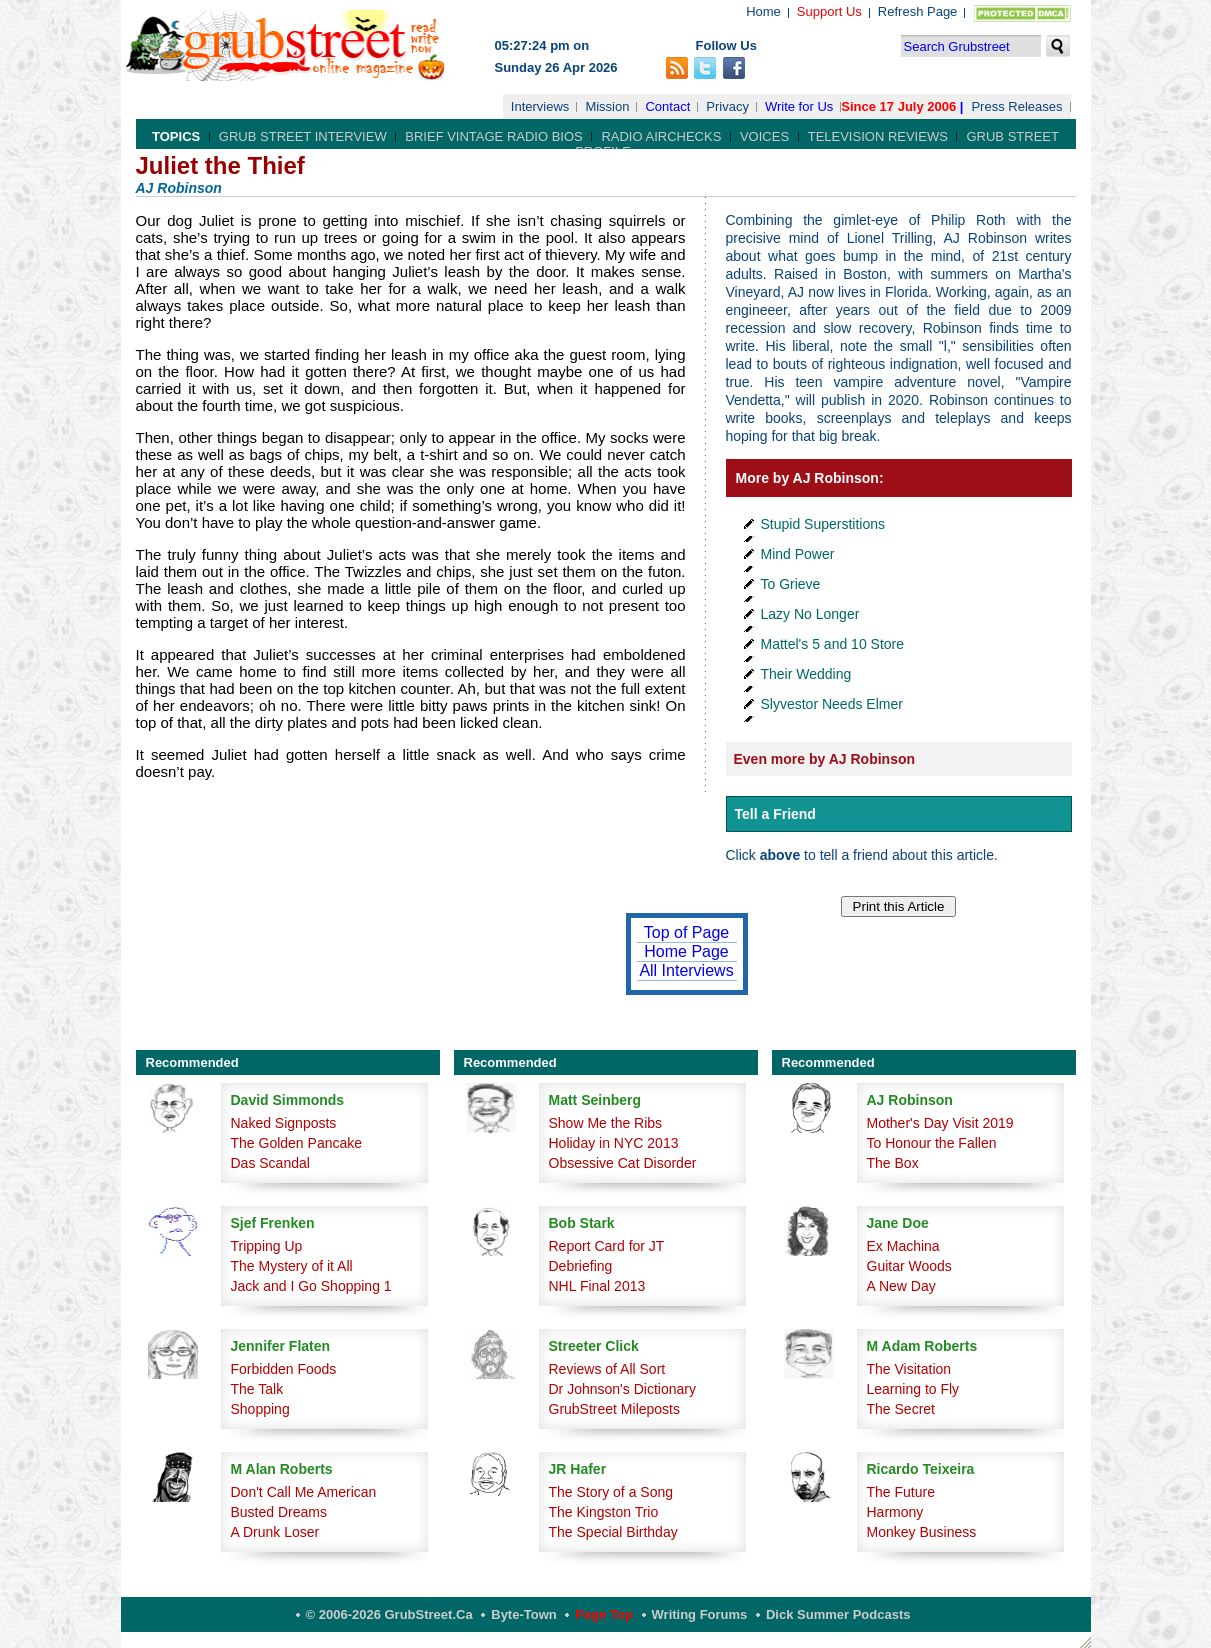 The width and height of the screenshot is (1211, 1648). Describe the element at coordinates (901, 1409) in the screenshot. I see `The Secret` at that location.